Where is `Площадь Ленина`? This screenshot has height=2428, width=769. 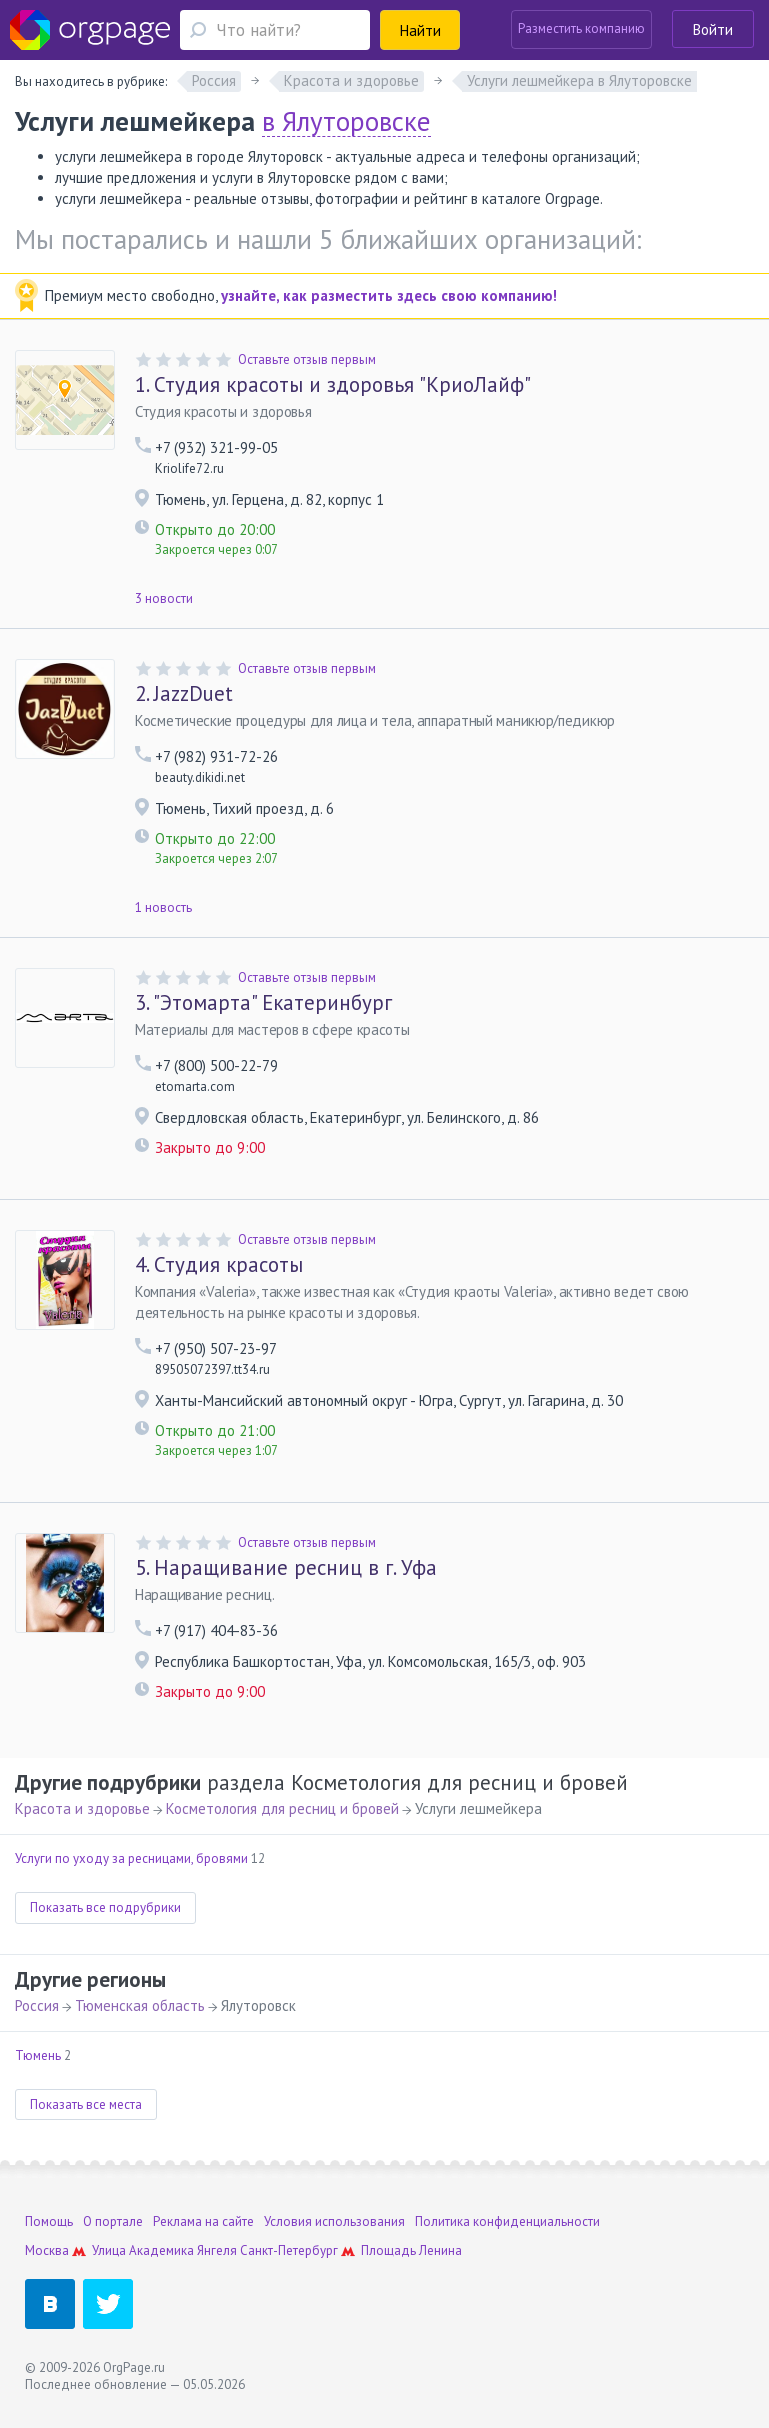
Площадь Ленина is located at coordinates (411, 2250).